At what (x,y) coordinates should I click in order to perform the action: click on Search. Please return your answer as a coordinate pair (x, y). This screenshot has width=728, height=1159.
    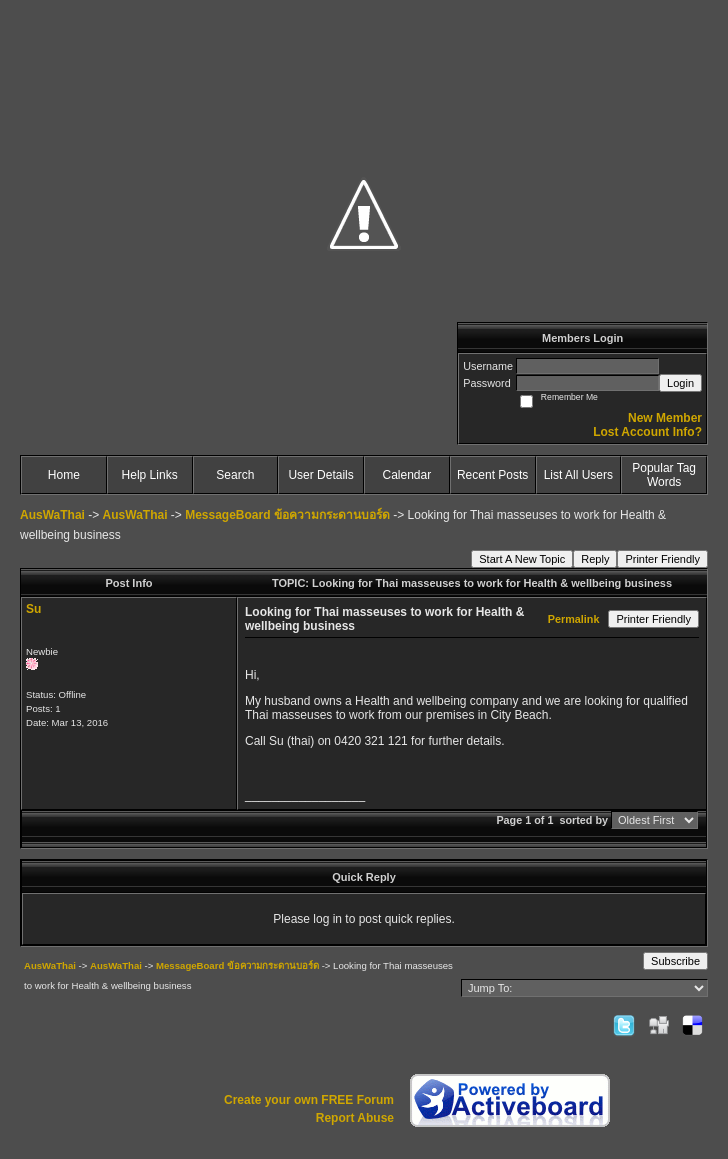
    Looking at the image, I should click on (235, 475).